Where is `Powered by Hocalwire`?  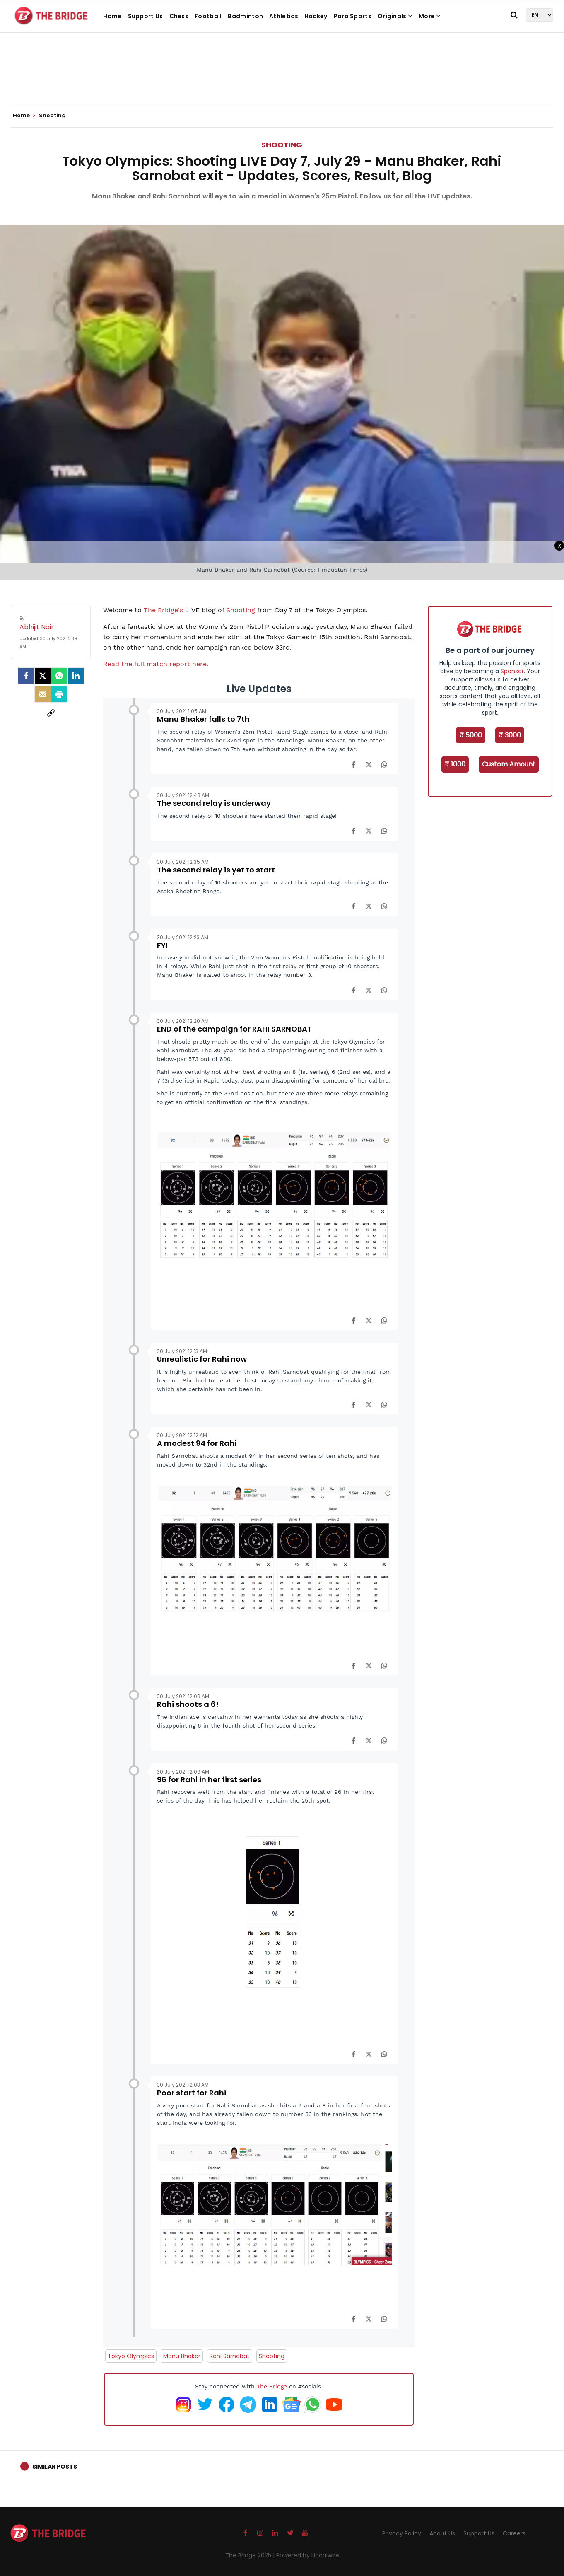 Powered by Hocalwire is located at coordinates (307, 2555).